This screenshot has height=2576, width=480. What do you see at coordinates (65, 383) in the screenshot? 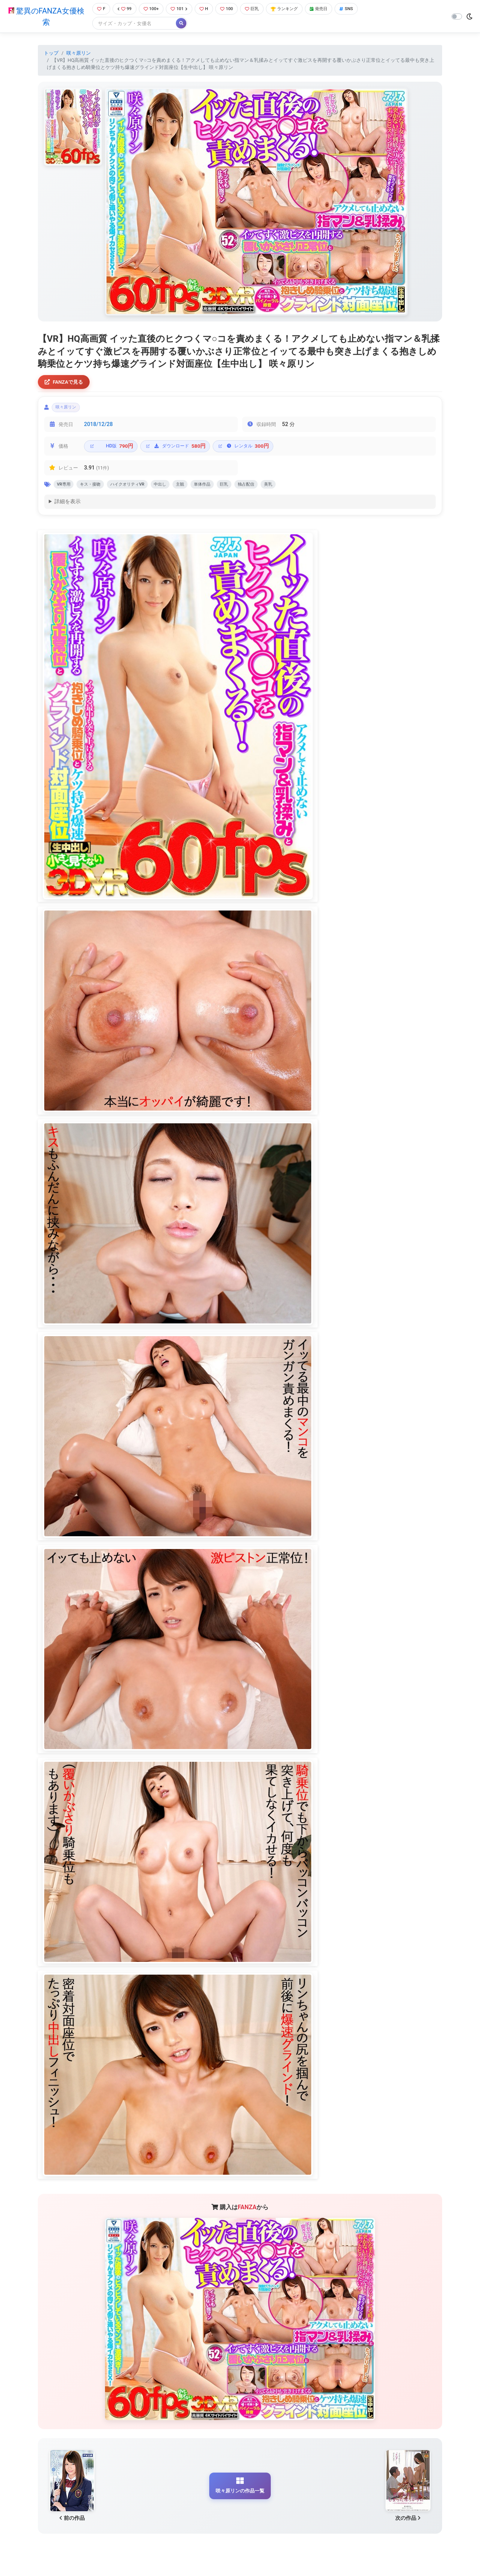
I see `FANZAで見る` at bounding box center [65, 383].